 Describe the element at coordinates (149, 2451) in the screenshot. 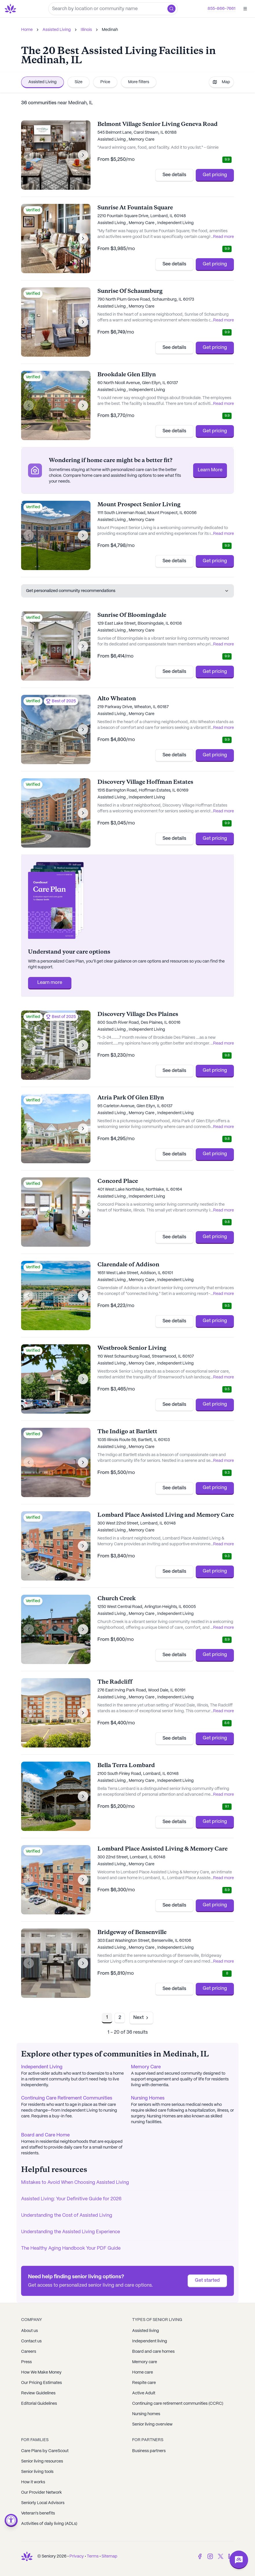

I see `Business partners` at that location.